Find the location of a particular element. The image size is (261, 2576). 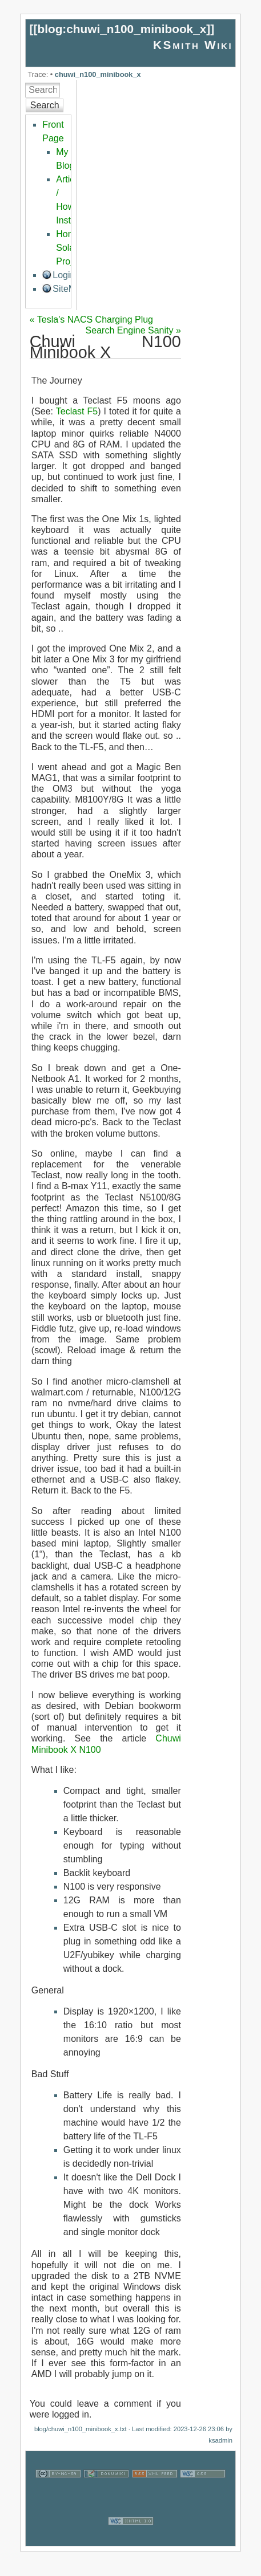

Login is located at coordinates (64, 275).